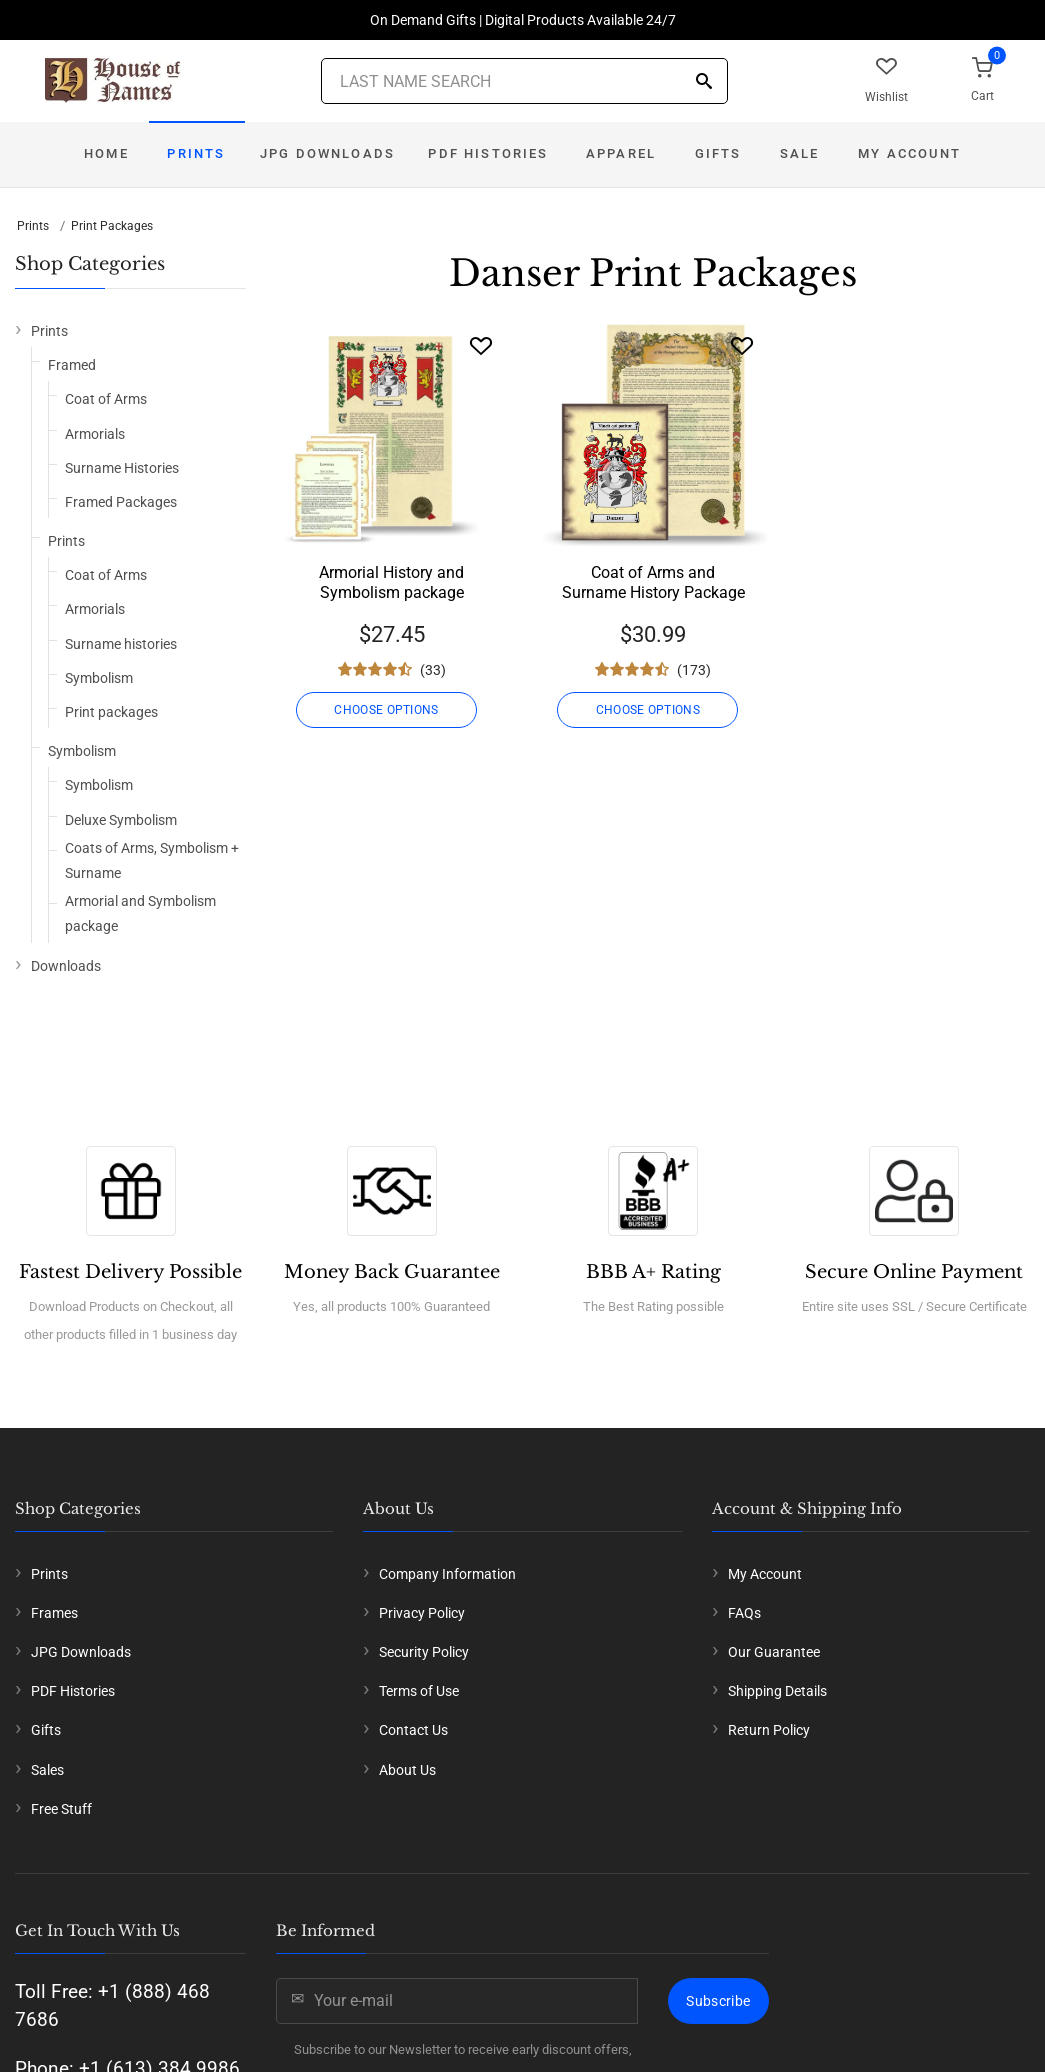 The image size is (1045, 2072). I want to click on Return Policy, so click(769, 1730).